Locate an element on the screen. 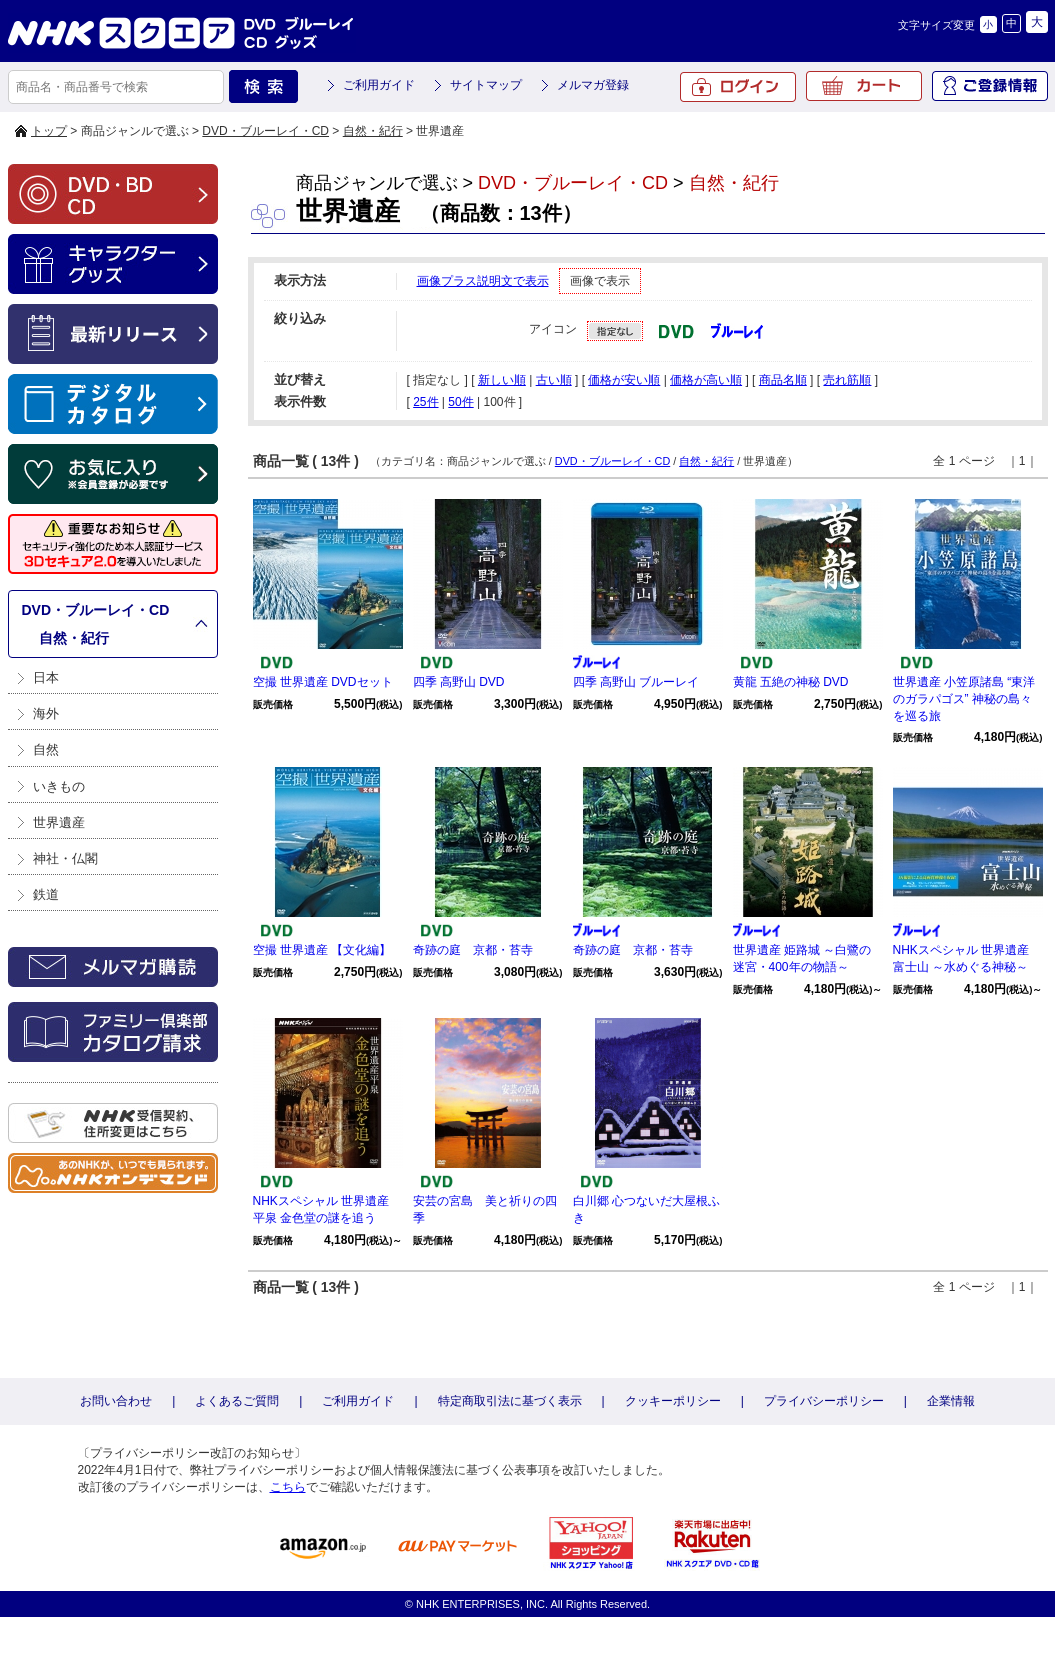  鉄道 is located at coordinates (46, 894).